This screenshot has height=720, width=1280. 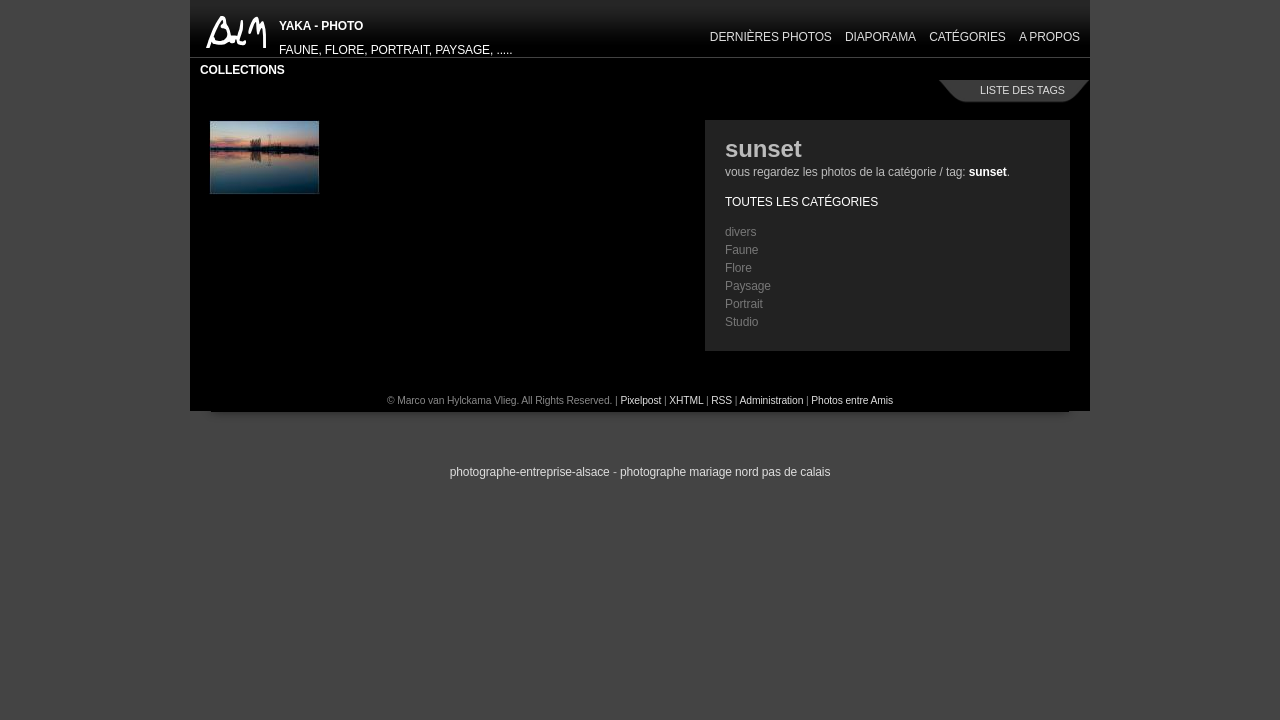 What do you see at coordinates (748, 286) in the screenshot?
I see `Paysage` at bounding box center [748, 286].